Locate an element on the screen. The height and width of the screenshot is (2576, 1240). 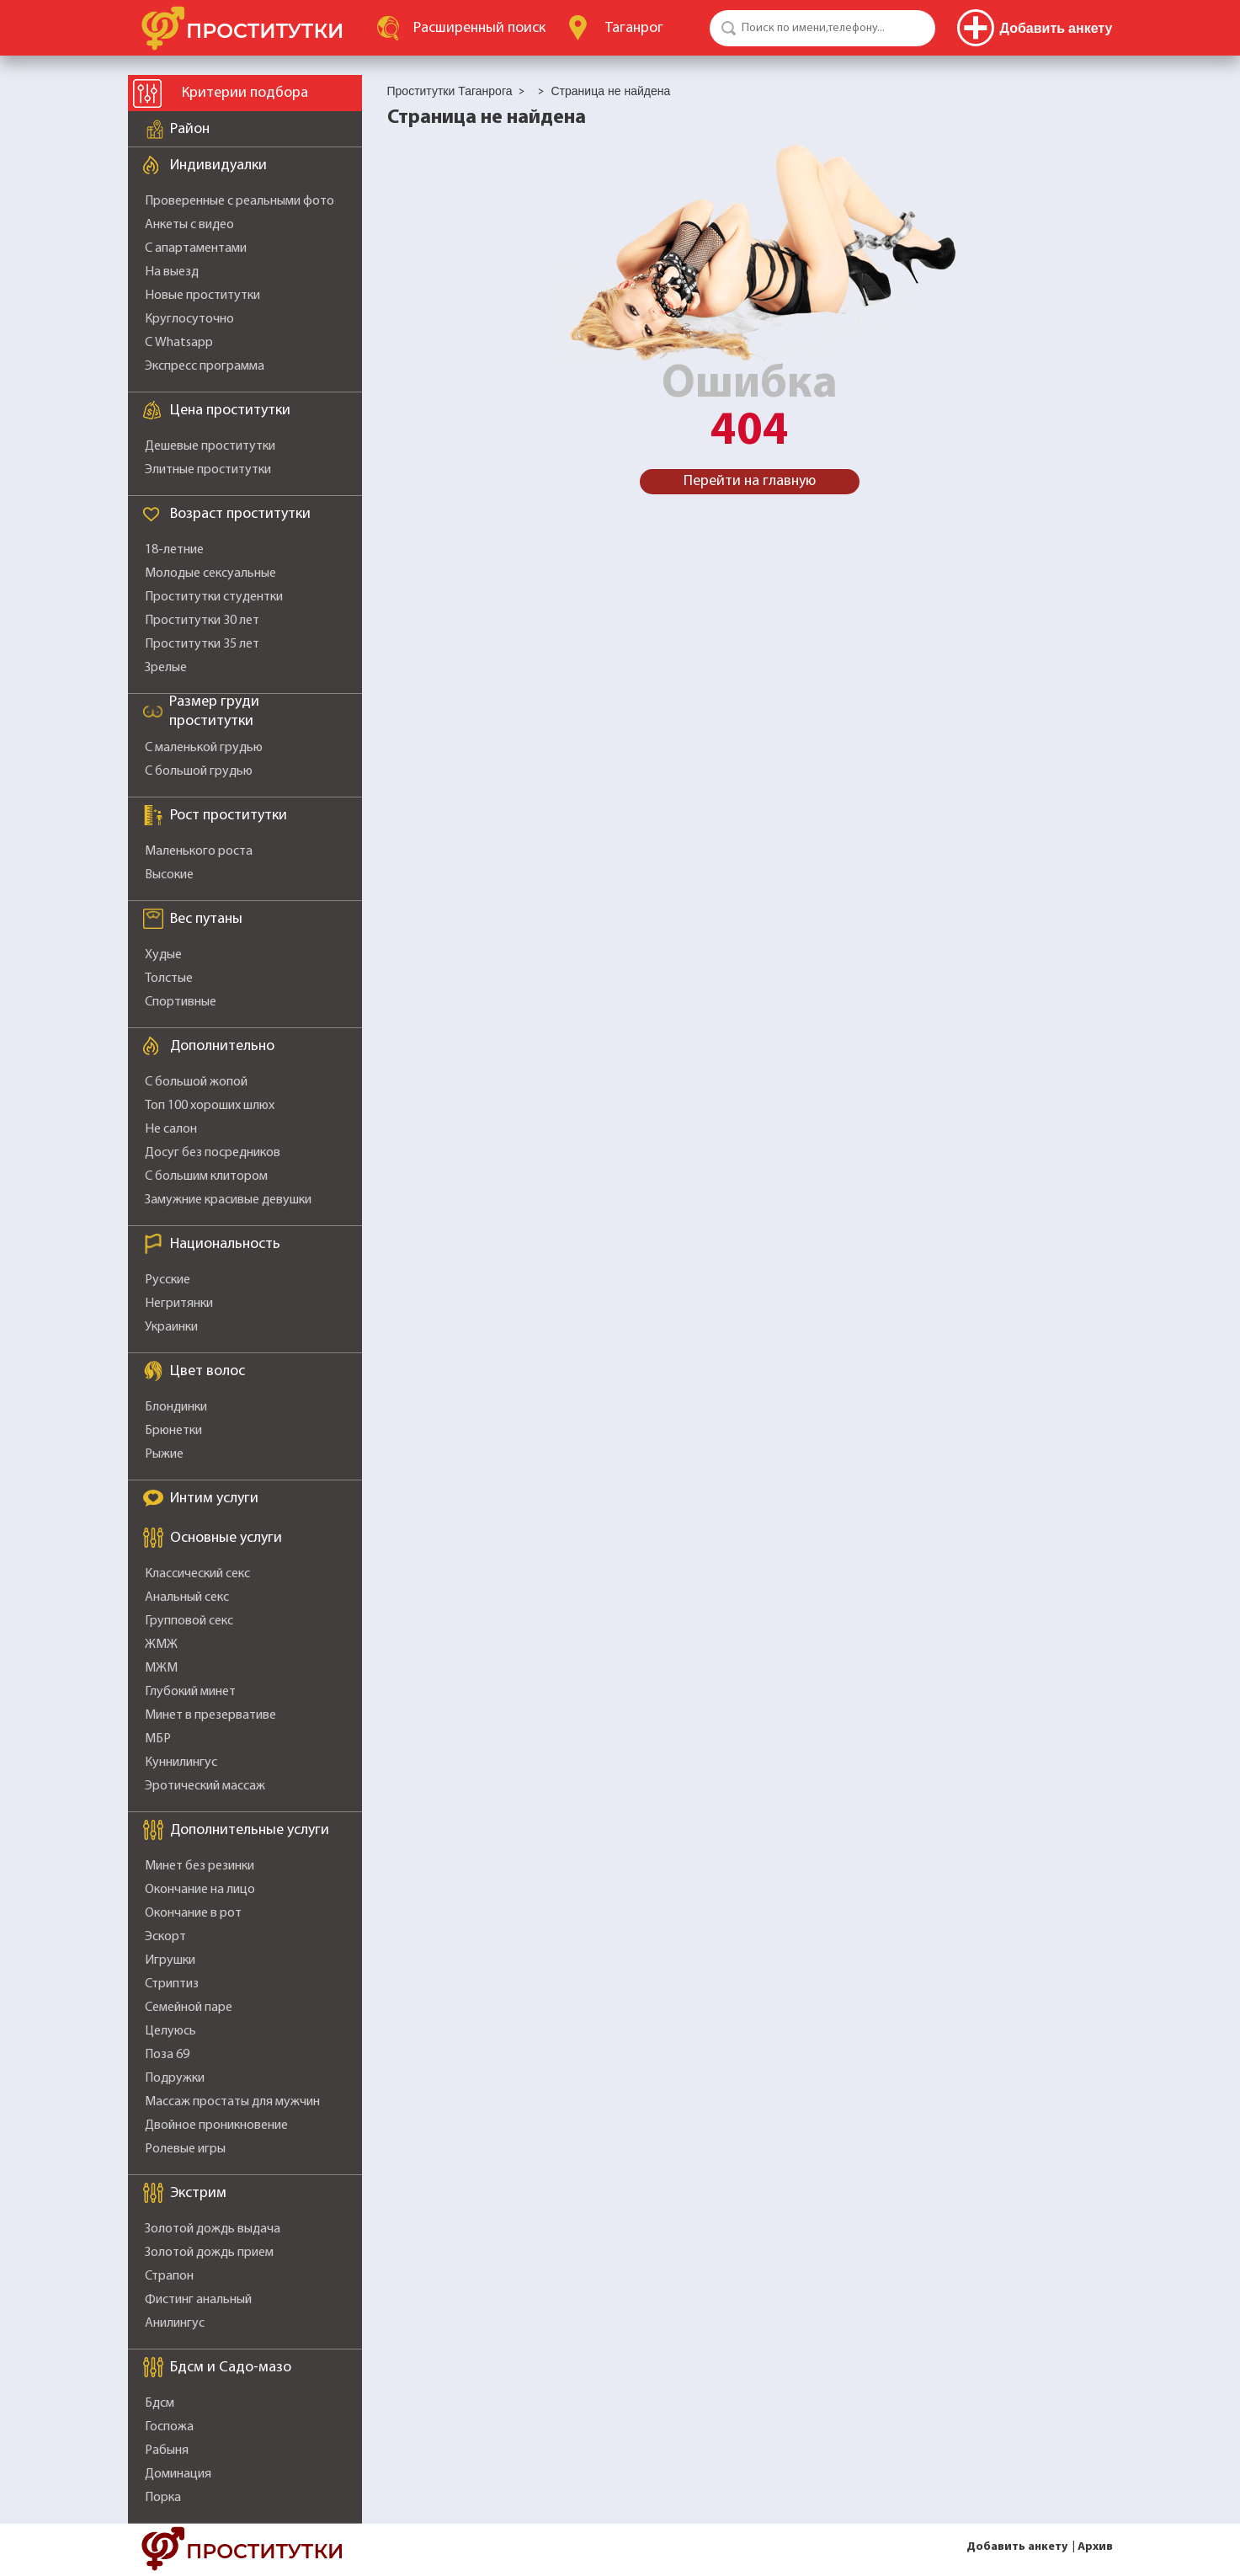
Игрушки is located at coordinates (170, 1960).